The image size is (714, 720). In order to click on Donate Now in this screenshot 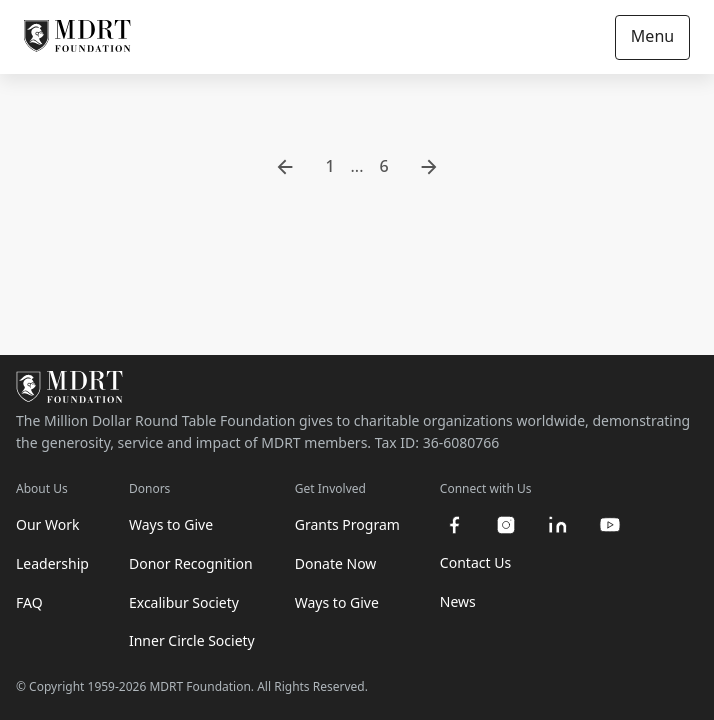, I will do `click(336, 563)`.